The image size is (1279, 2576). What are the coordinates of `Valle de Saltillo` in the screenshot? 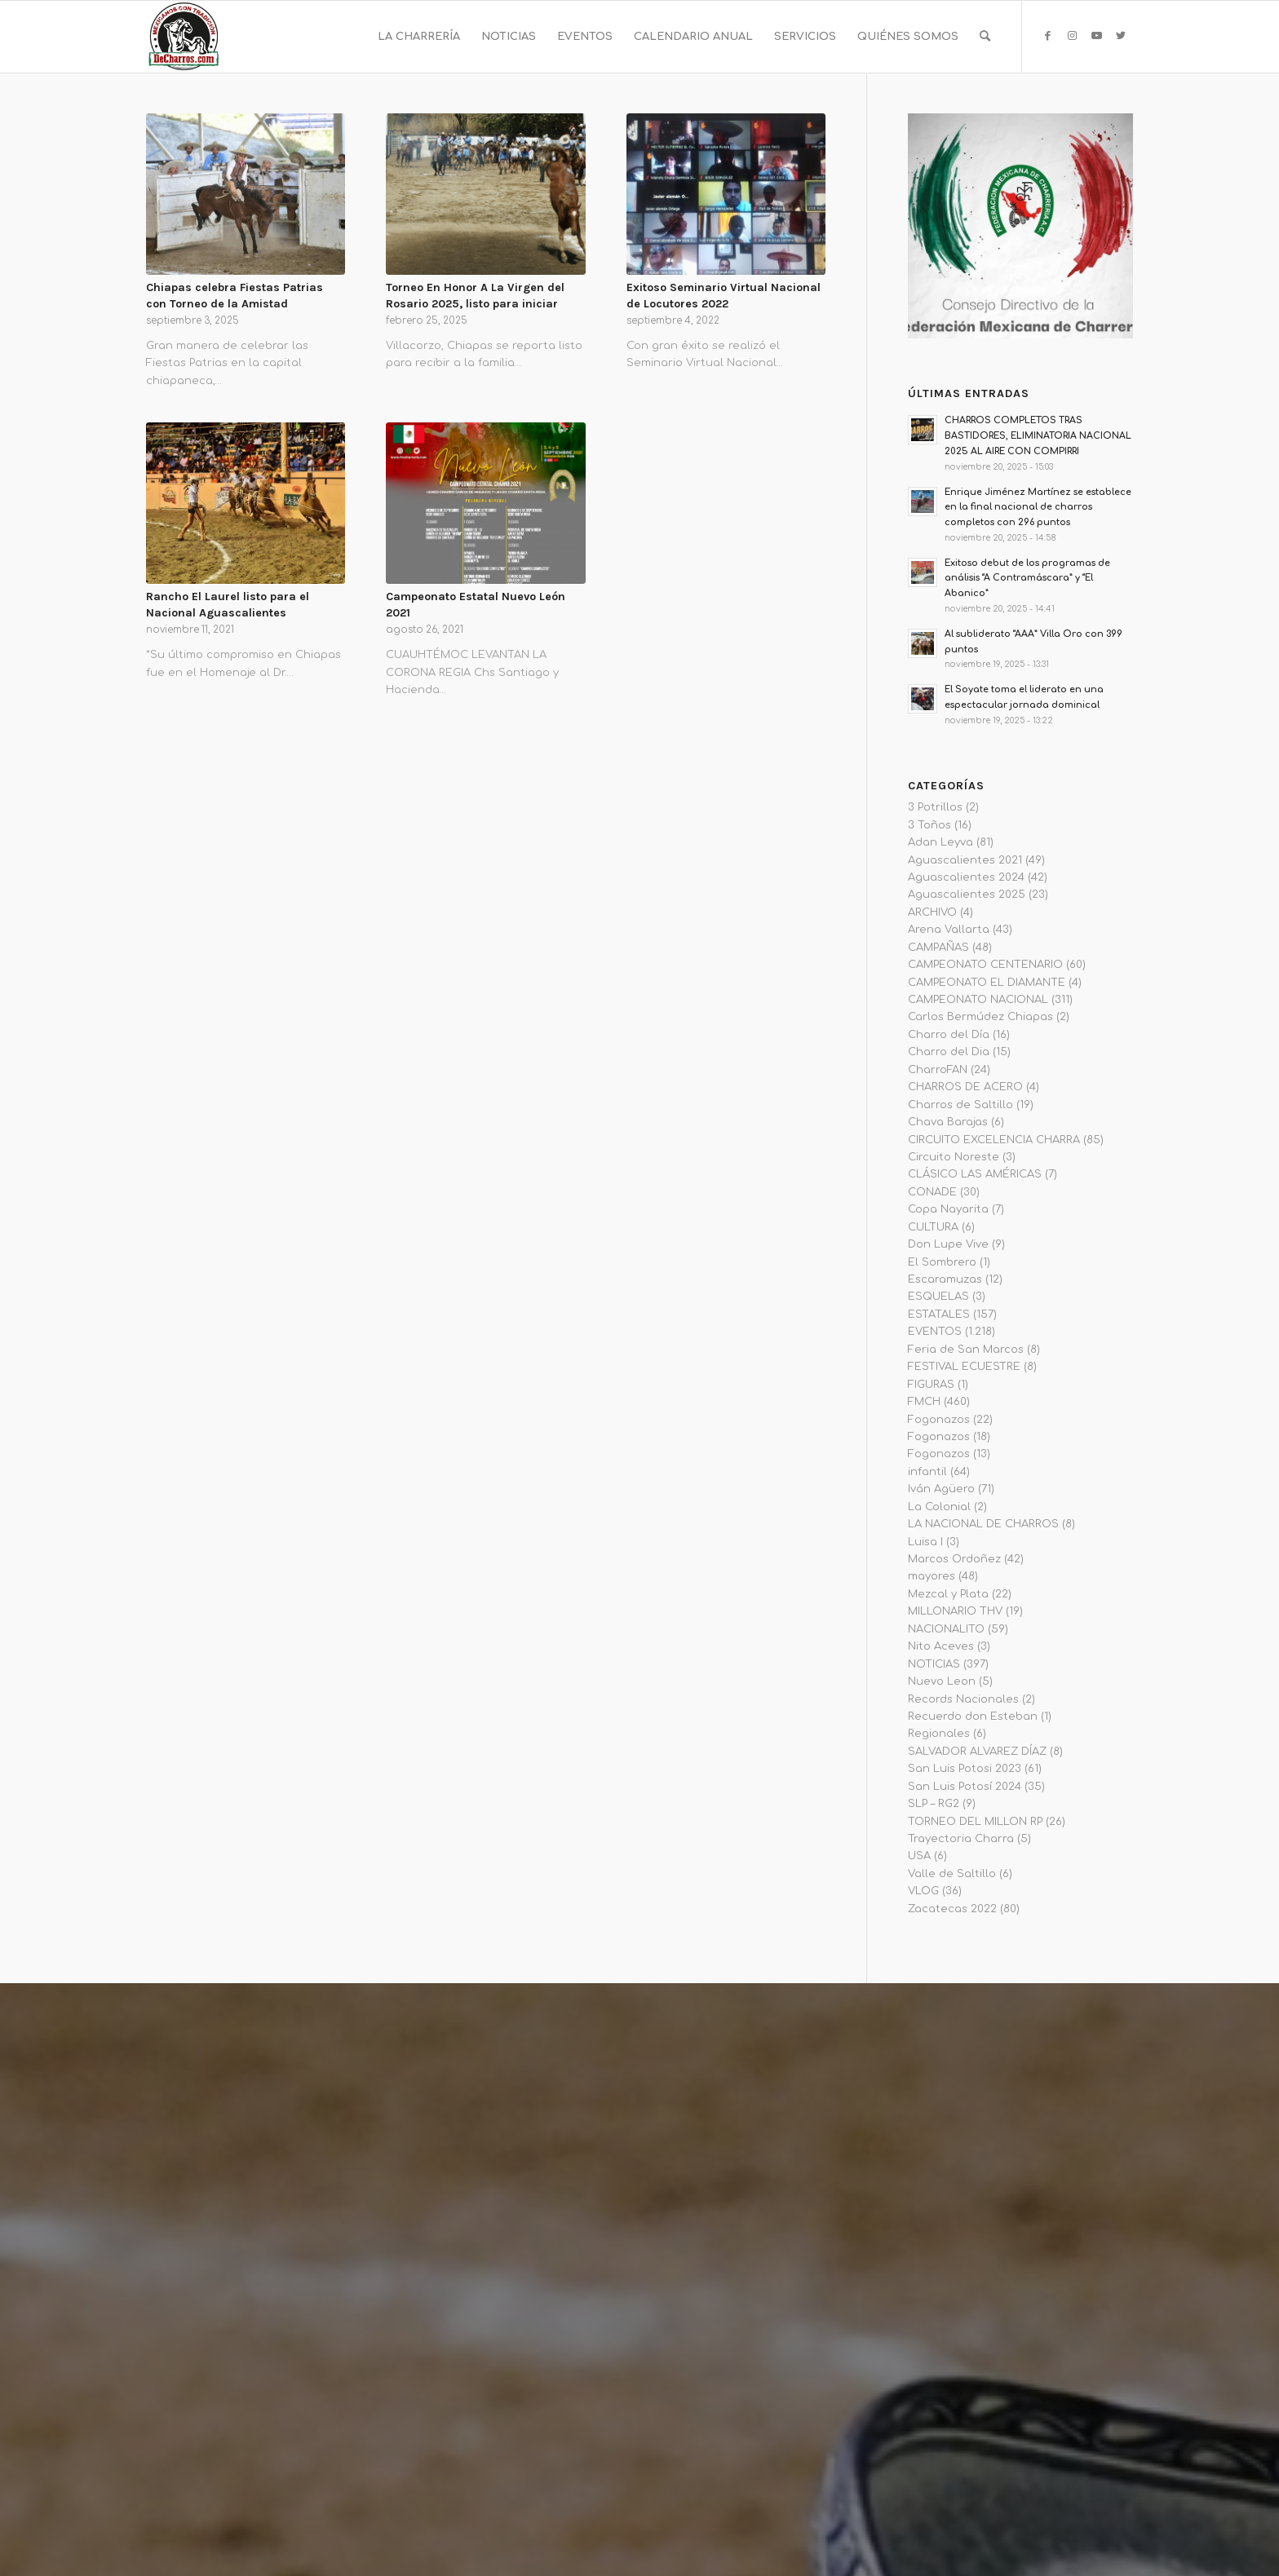 It's located at (952, 1874).